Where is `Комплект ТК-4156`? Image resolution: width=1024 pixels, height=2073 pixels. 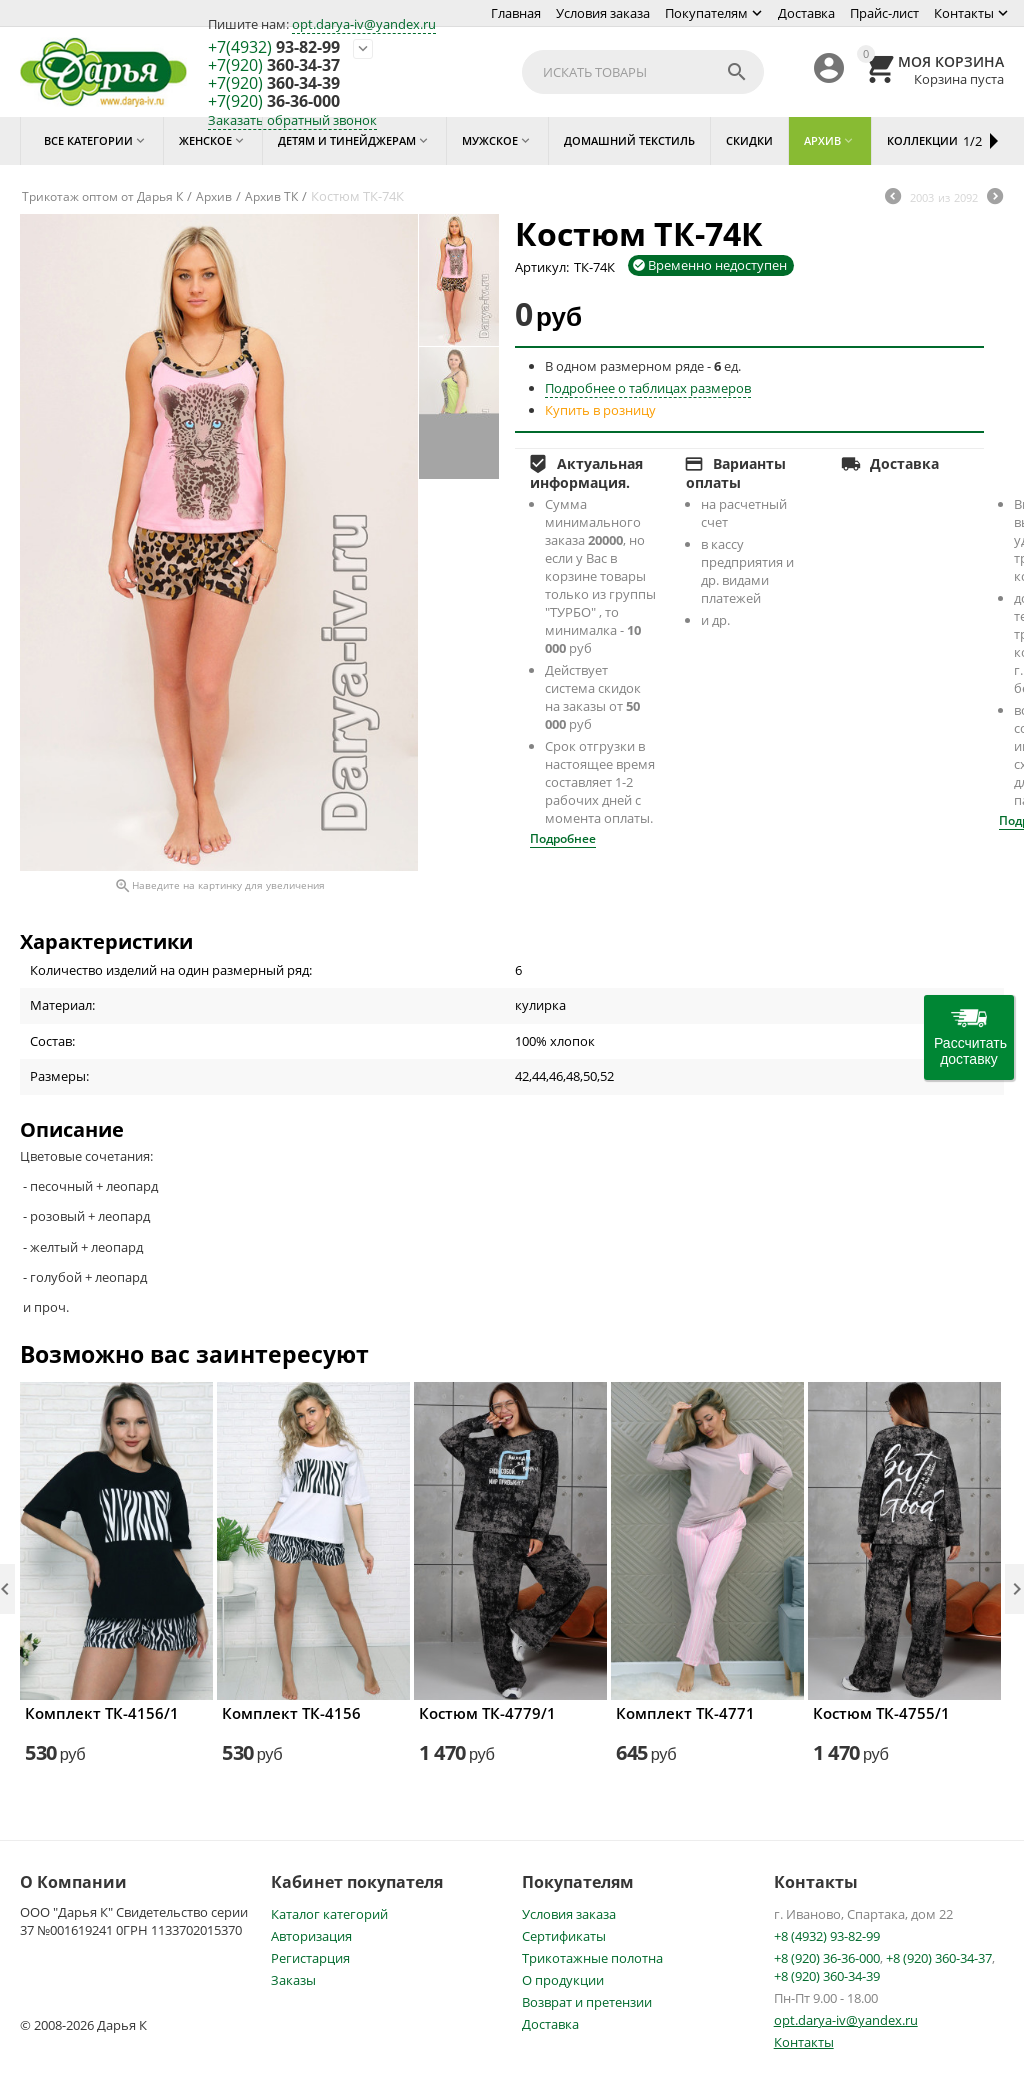
Комплект ТК-4156 is located at coordinates (291, 1713).